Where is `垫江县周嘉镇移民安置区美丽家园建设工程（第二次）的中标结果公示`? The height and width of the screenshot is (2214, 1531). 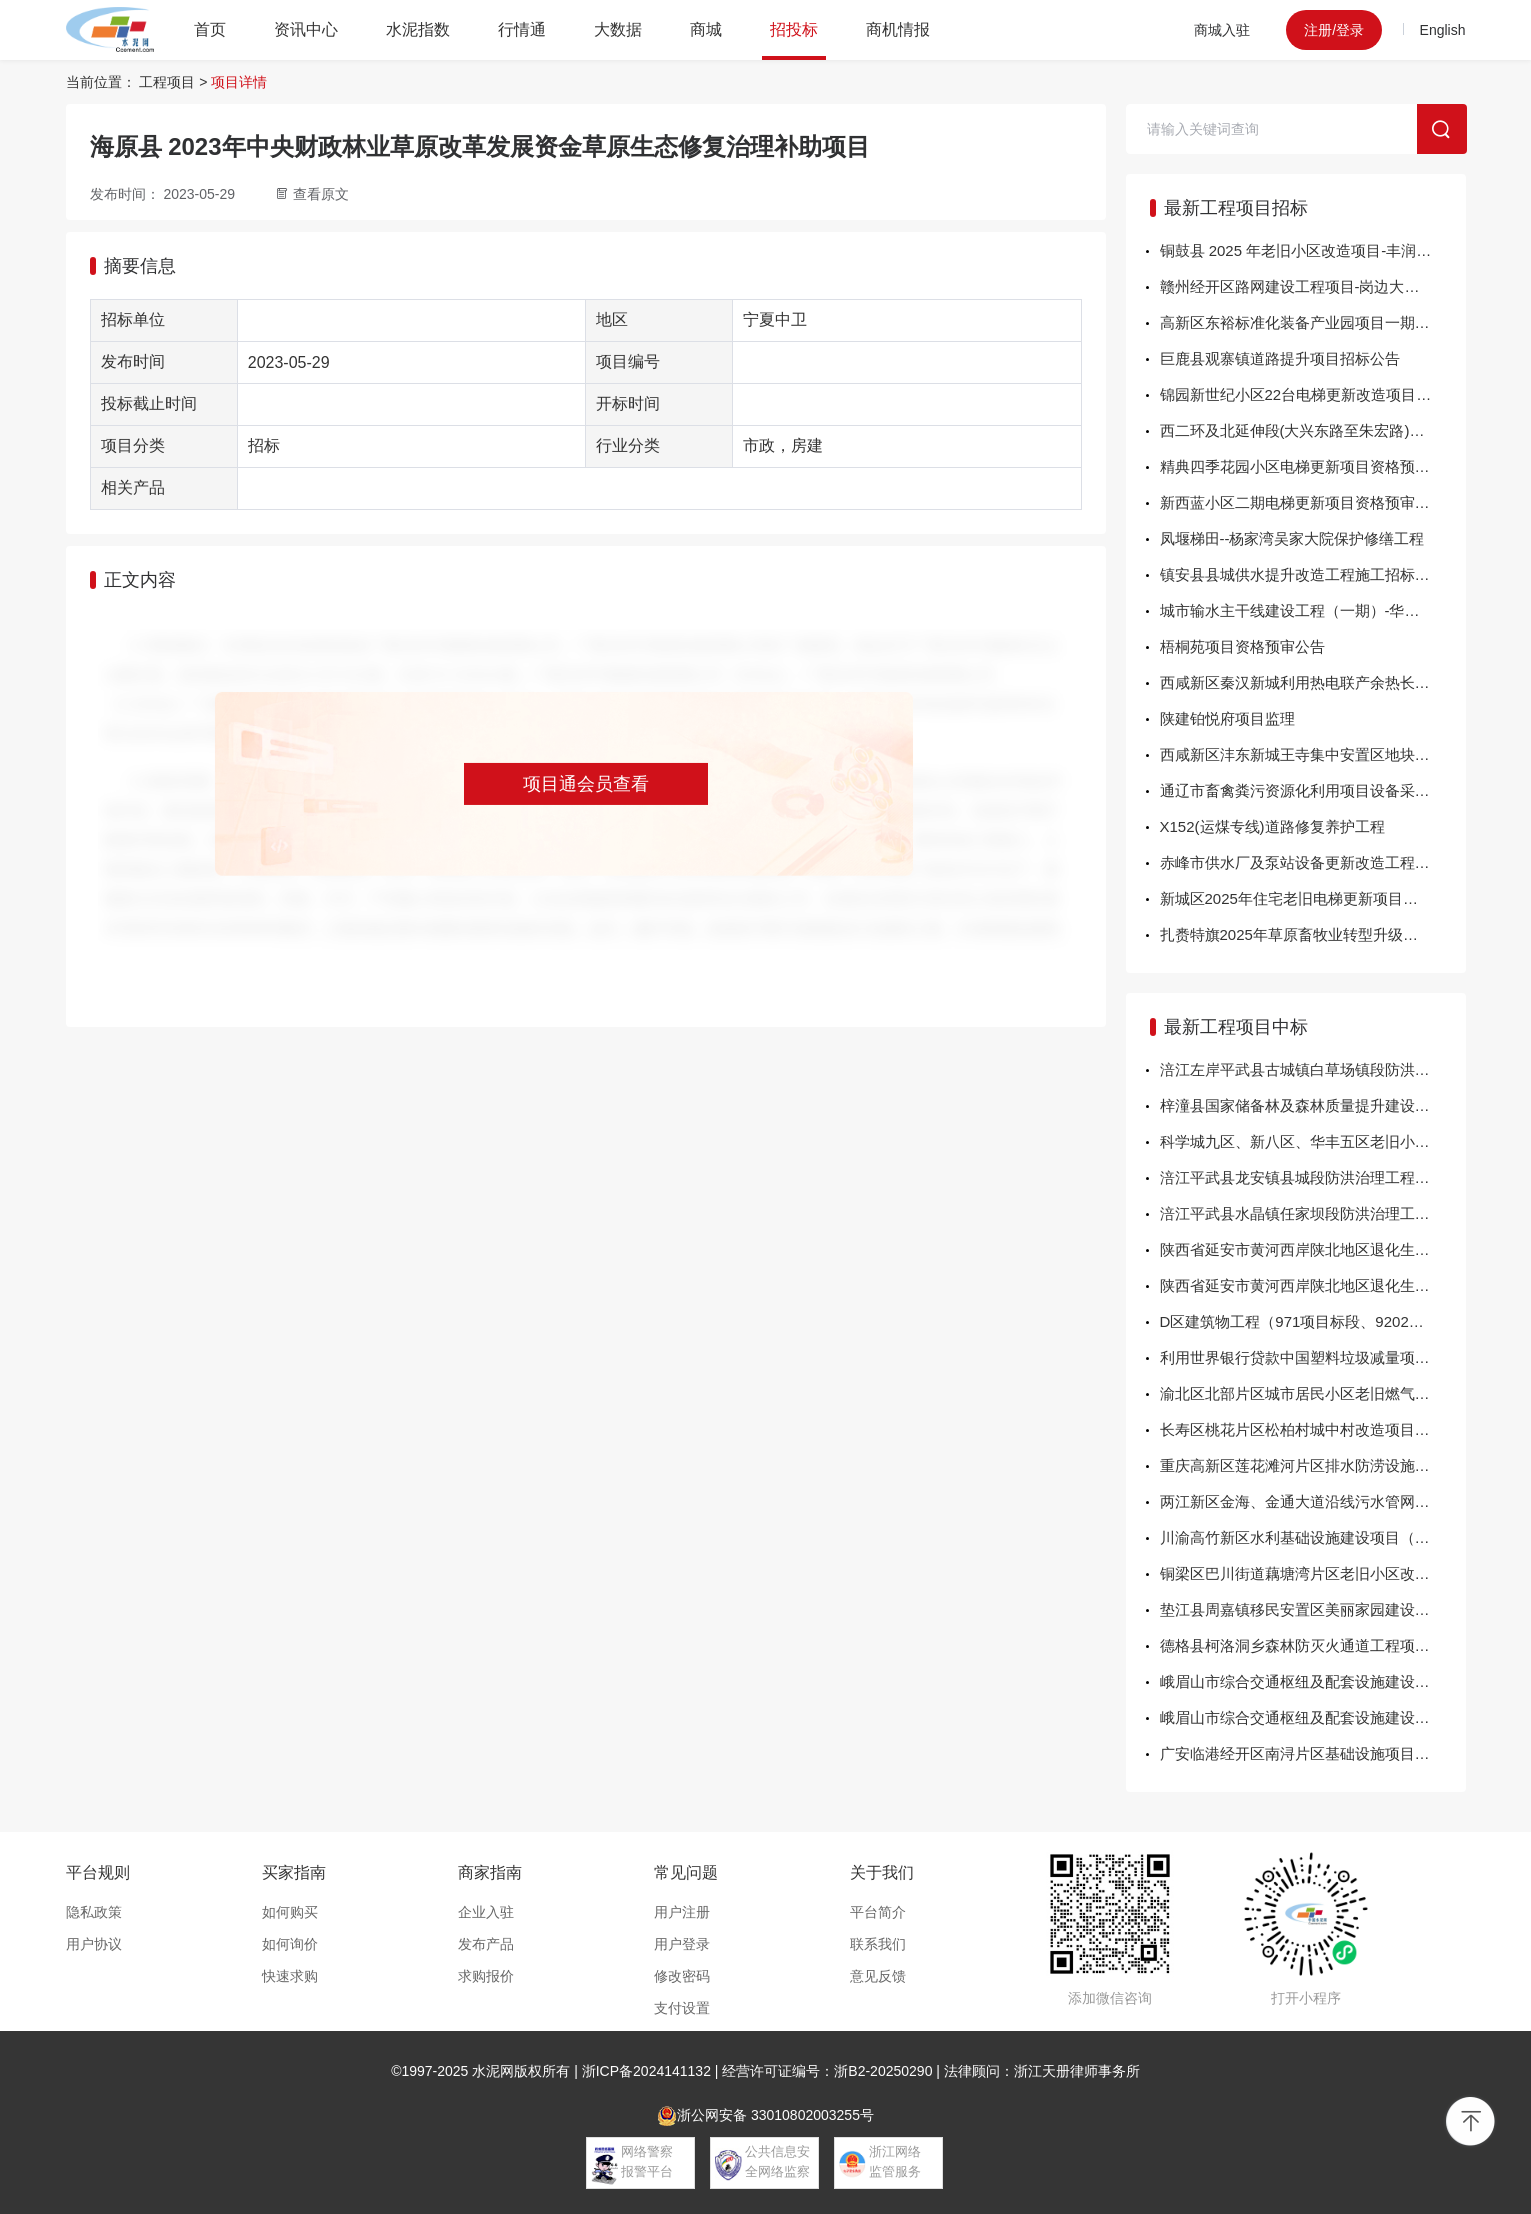
垫江县周嘉镇移民安置区美丽家园建设工程（第二次）的中标结果公示 is located at coordinates (1313, 1609).